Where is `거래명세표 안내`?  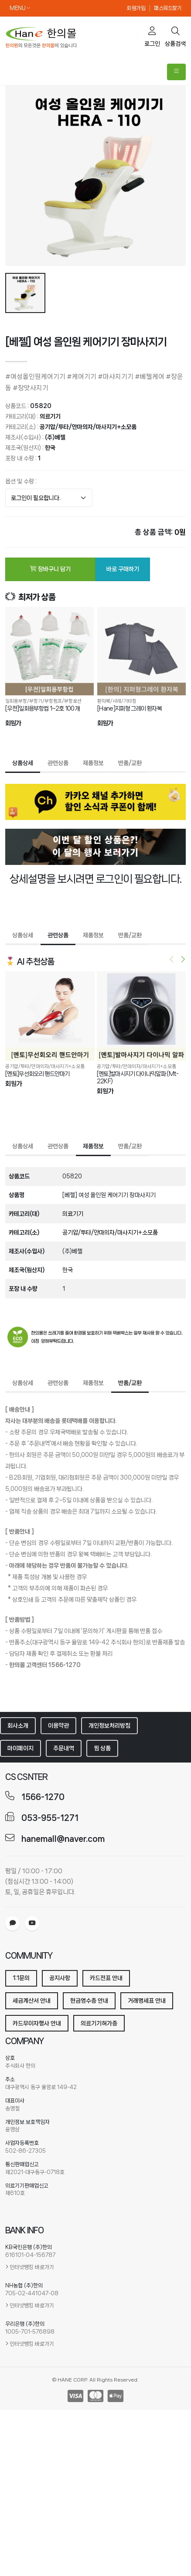 거래명세표 안내 is located at coordinates (147, 2001).